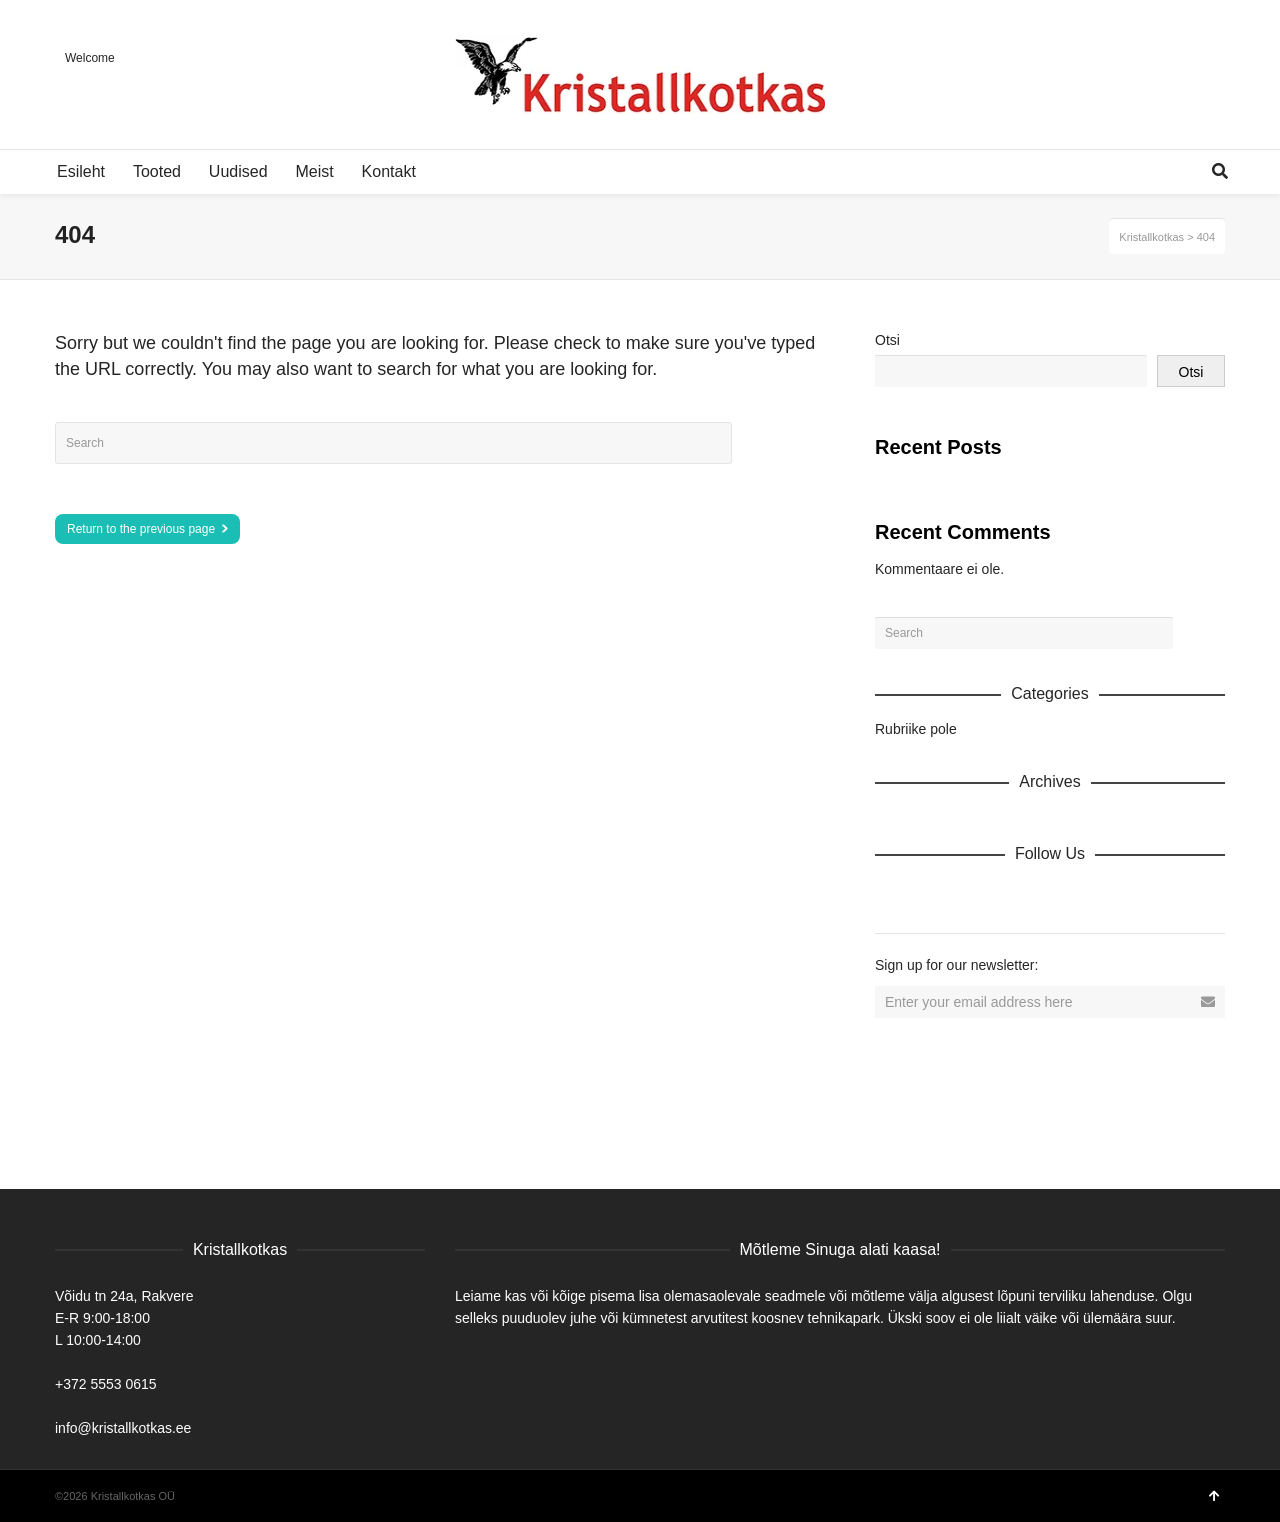  I want to click on Facebook, so click(935, 897).